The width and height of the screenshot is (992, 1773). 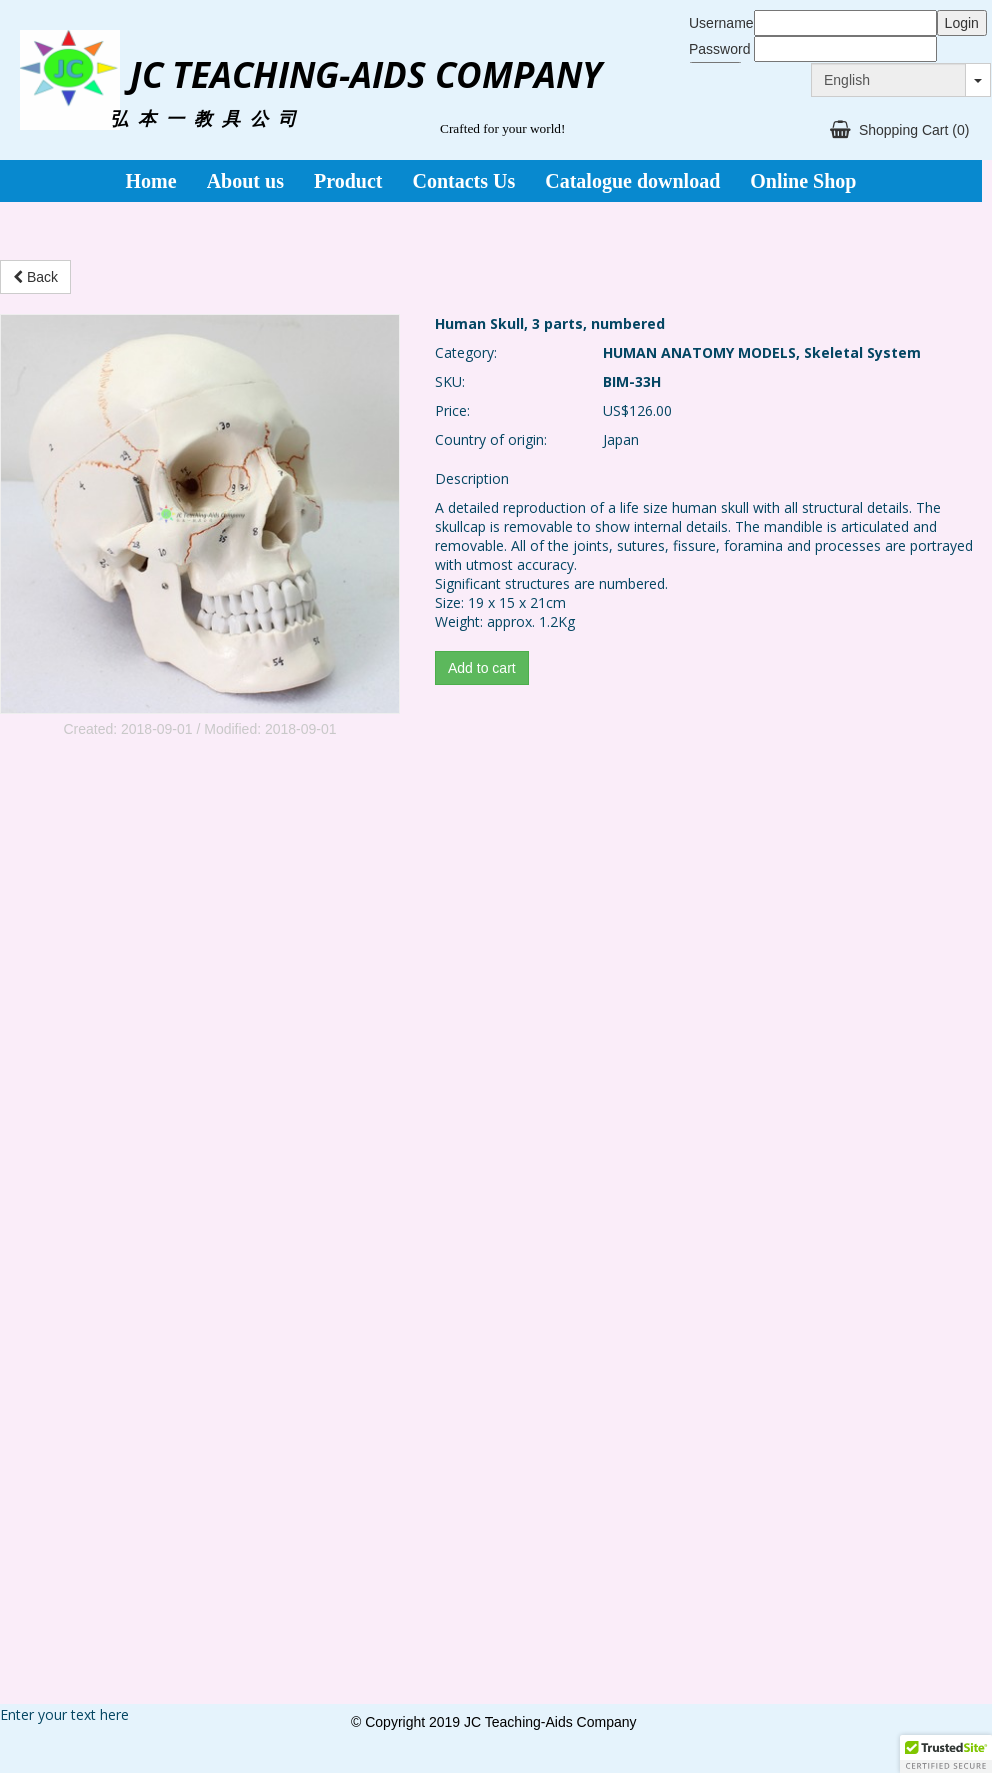 What do you see at coordinates (35, 277) in the screenshot?
I see `Back` at bounding box center [35, 277].